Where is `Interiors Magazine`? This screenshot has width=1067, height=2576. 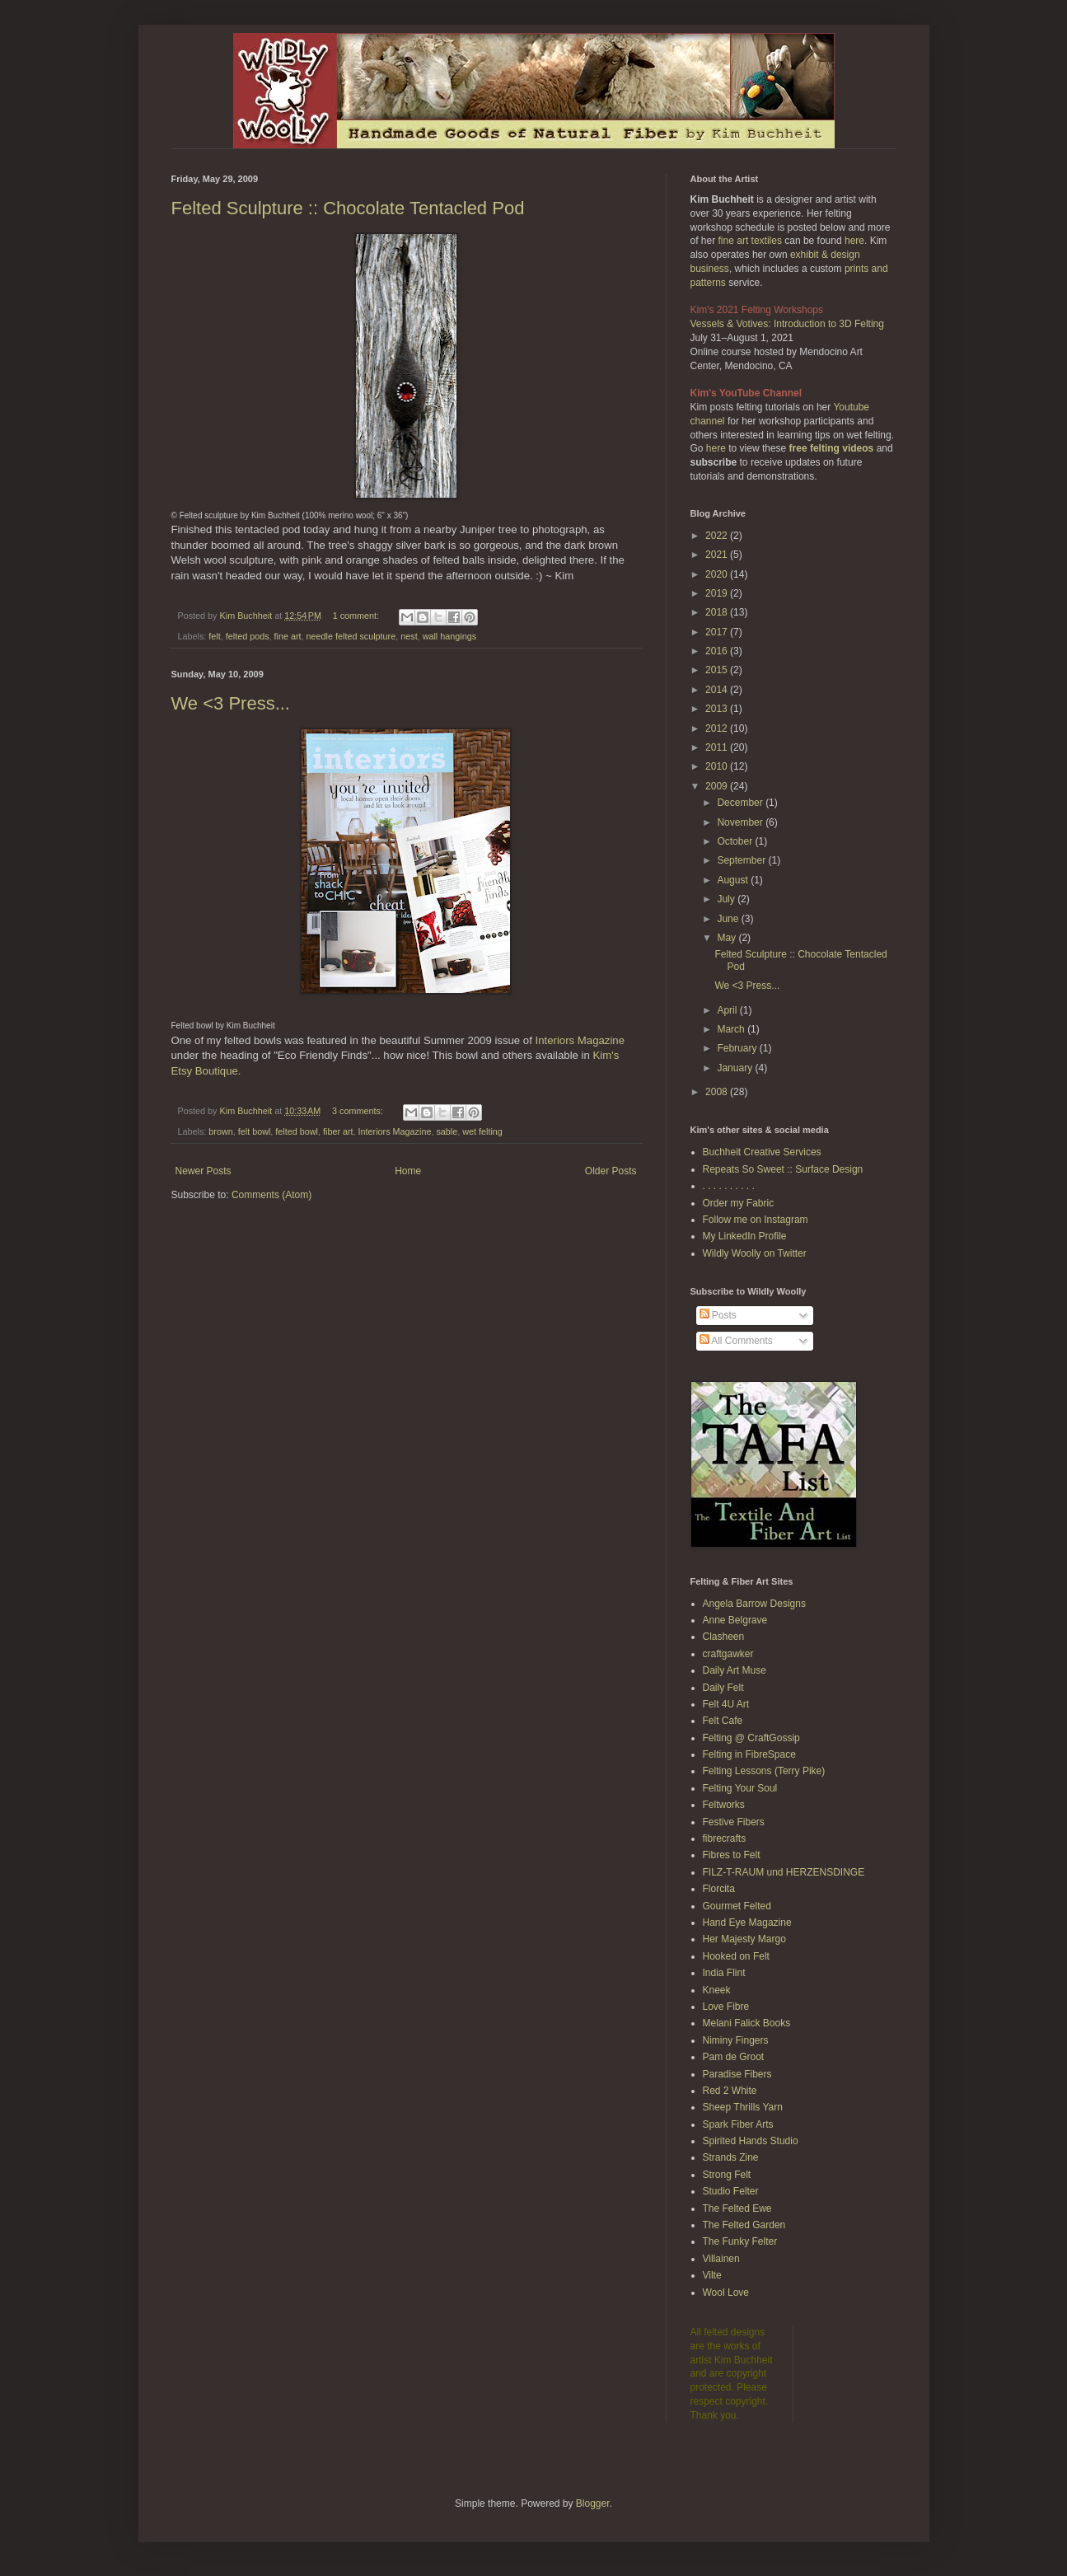
Interiors Magazine is located at coordinates (580, 1040).